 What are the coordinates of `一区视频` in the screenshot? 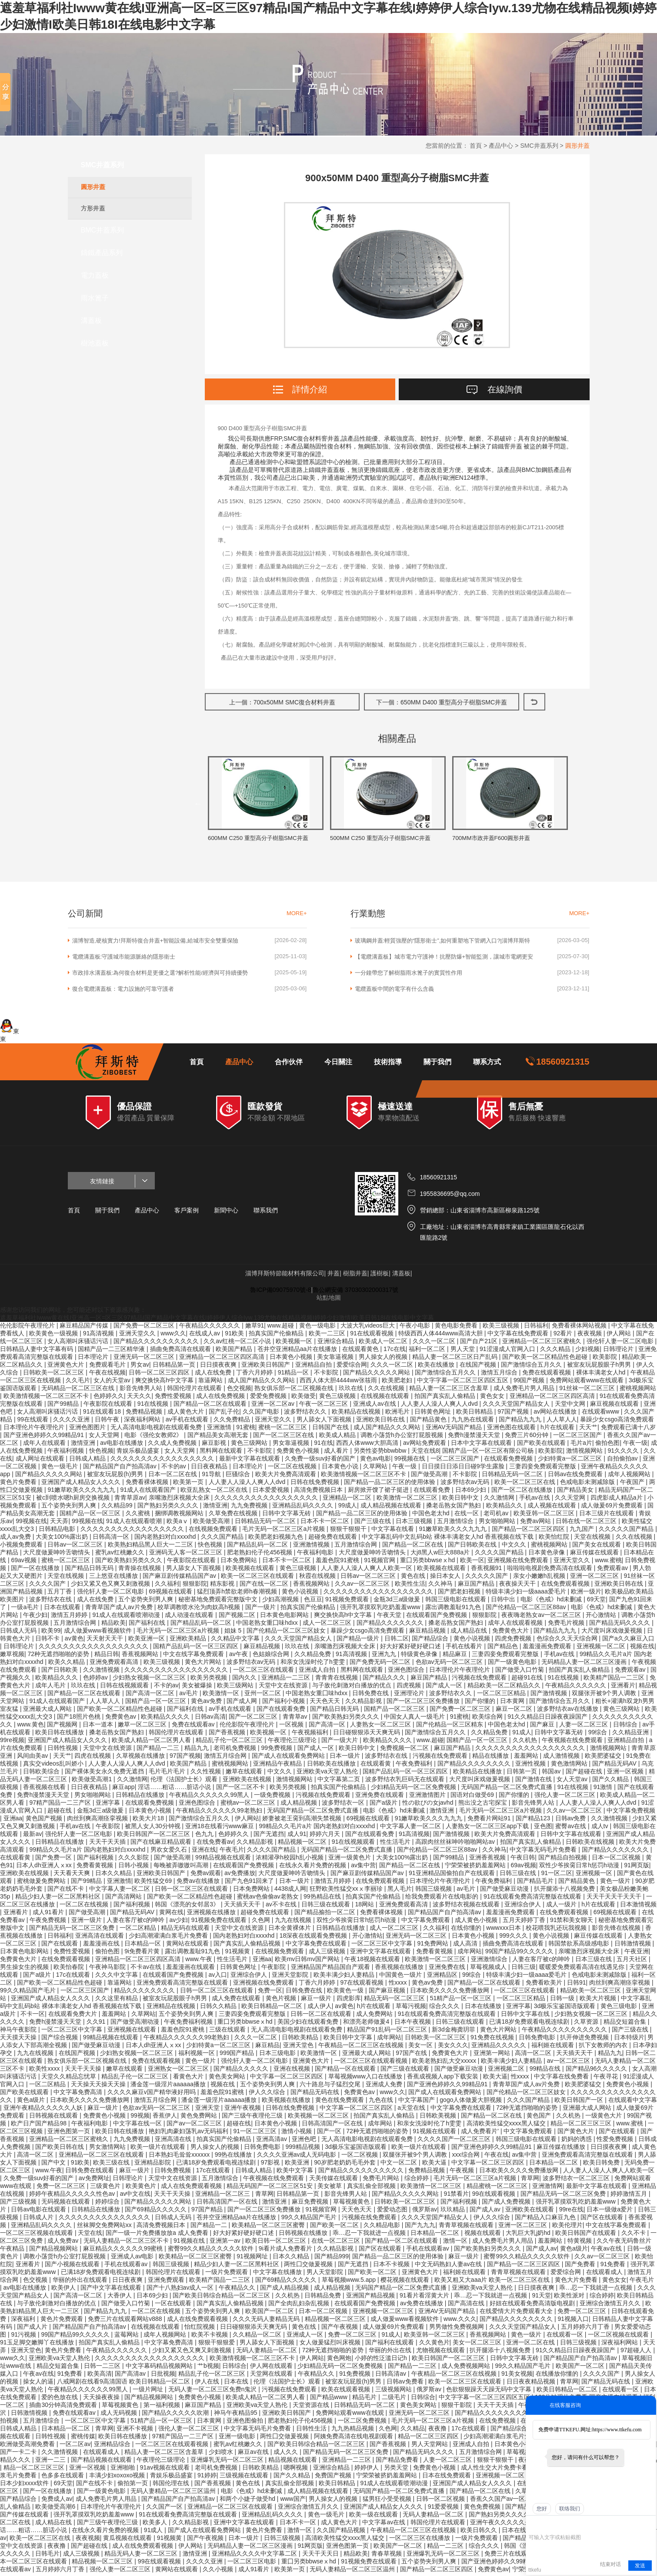 It's located at (292, 1726).